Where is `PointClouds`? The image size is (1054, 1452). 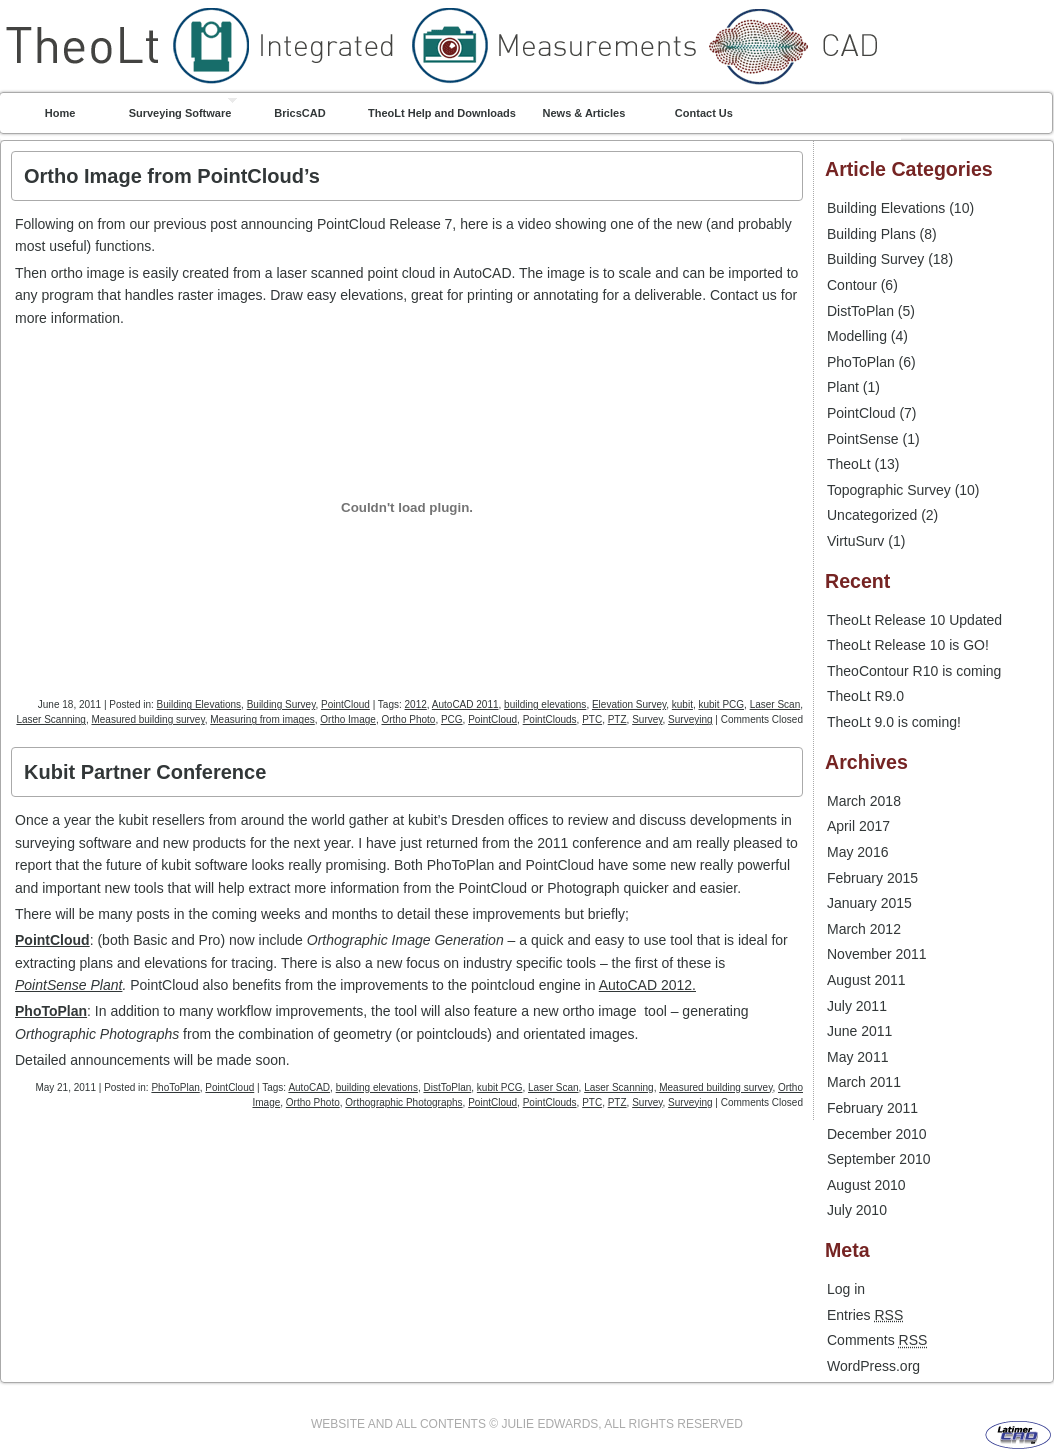 PointClouds is located at coordinates (550, 719).